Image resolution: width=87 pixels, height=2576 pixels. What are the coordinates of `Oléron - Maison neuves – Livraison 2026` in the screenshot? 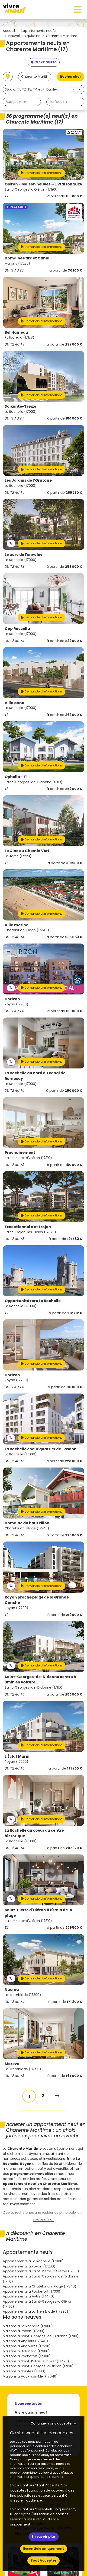 It's located at (43, 184).